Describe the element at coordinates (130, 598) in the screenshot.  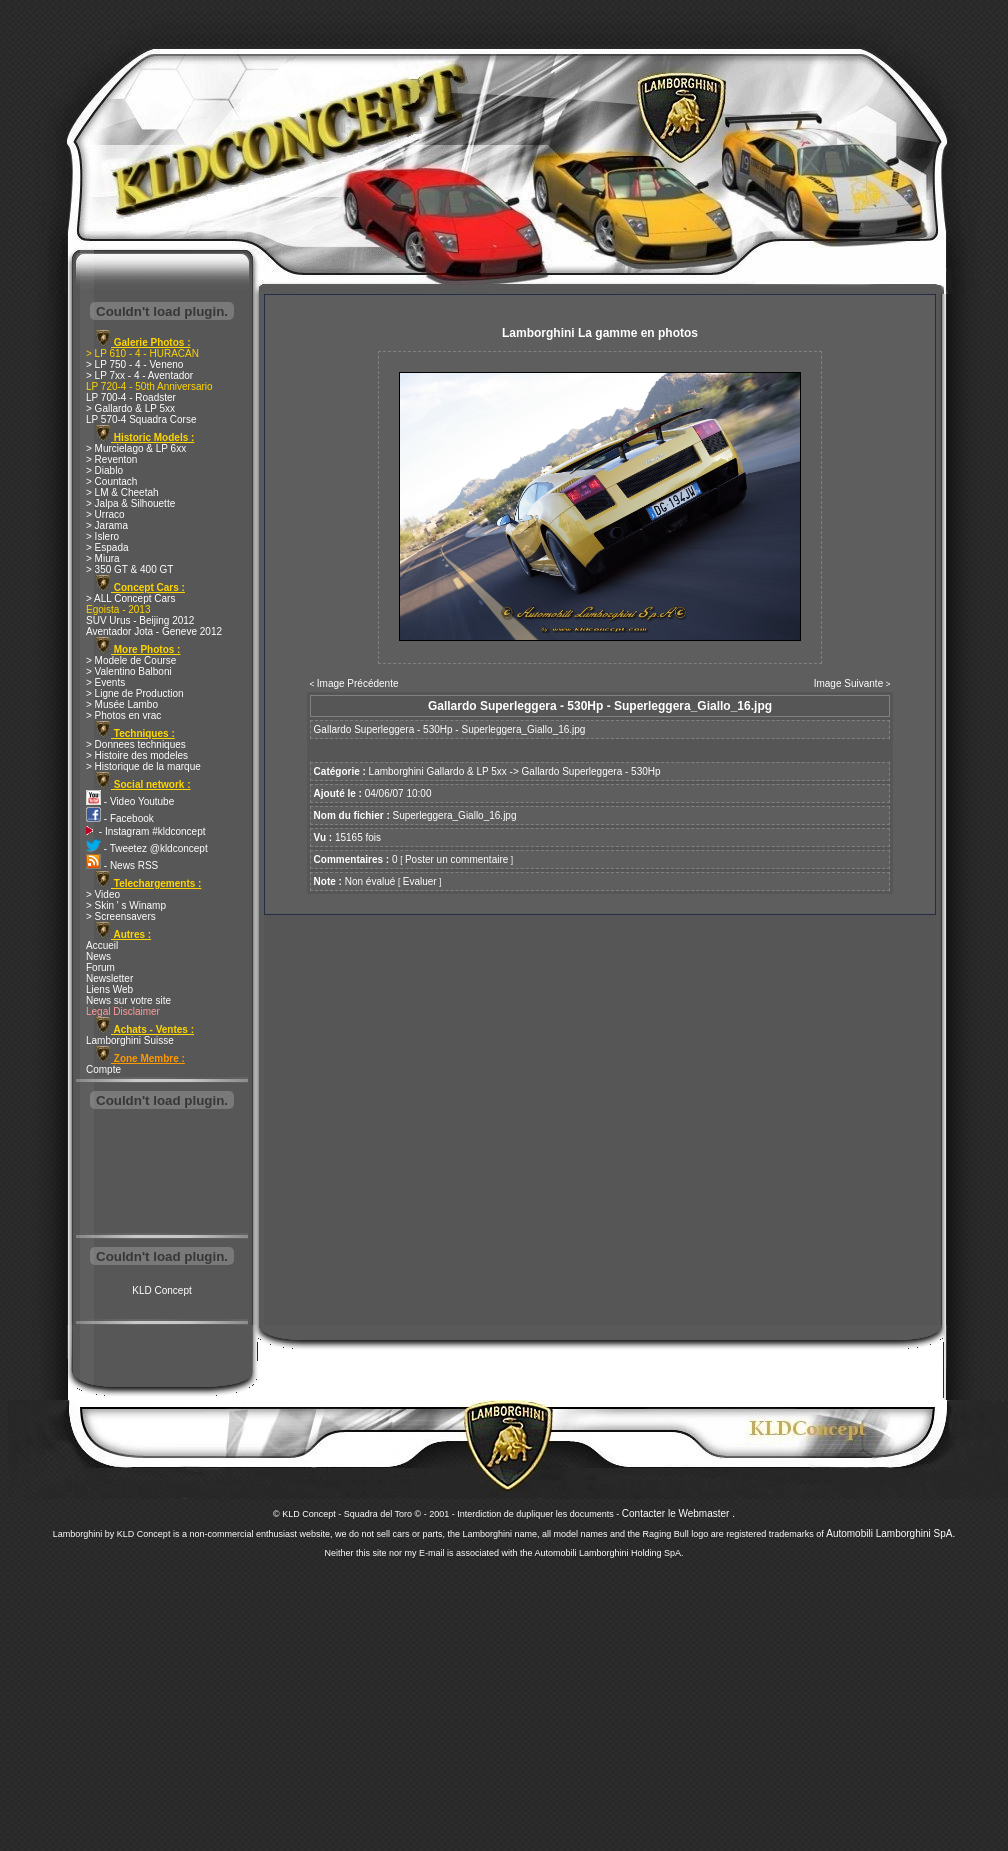
I see `> ALL Concept Cars` at that location.